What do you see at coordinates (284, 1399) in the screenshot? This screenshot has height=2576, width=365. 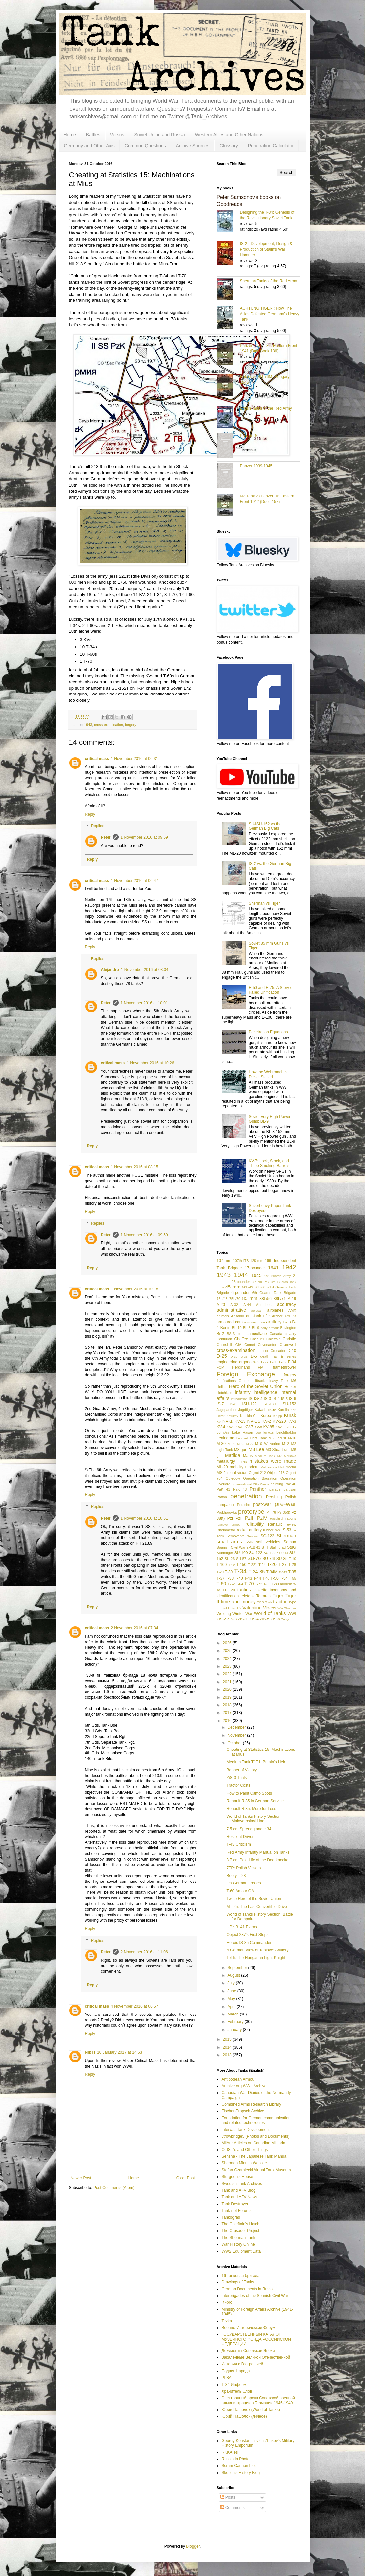 I see `IS-5` at bounding box center [284, 1399].